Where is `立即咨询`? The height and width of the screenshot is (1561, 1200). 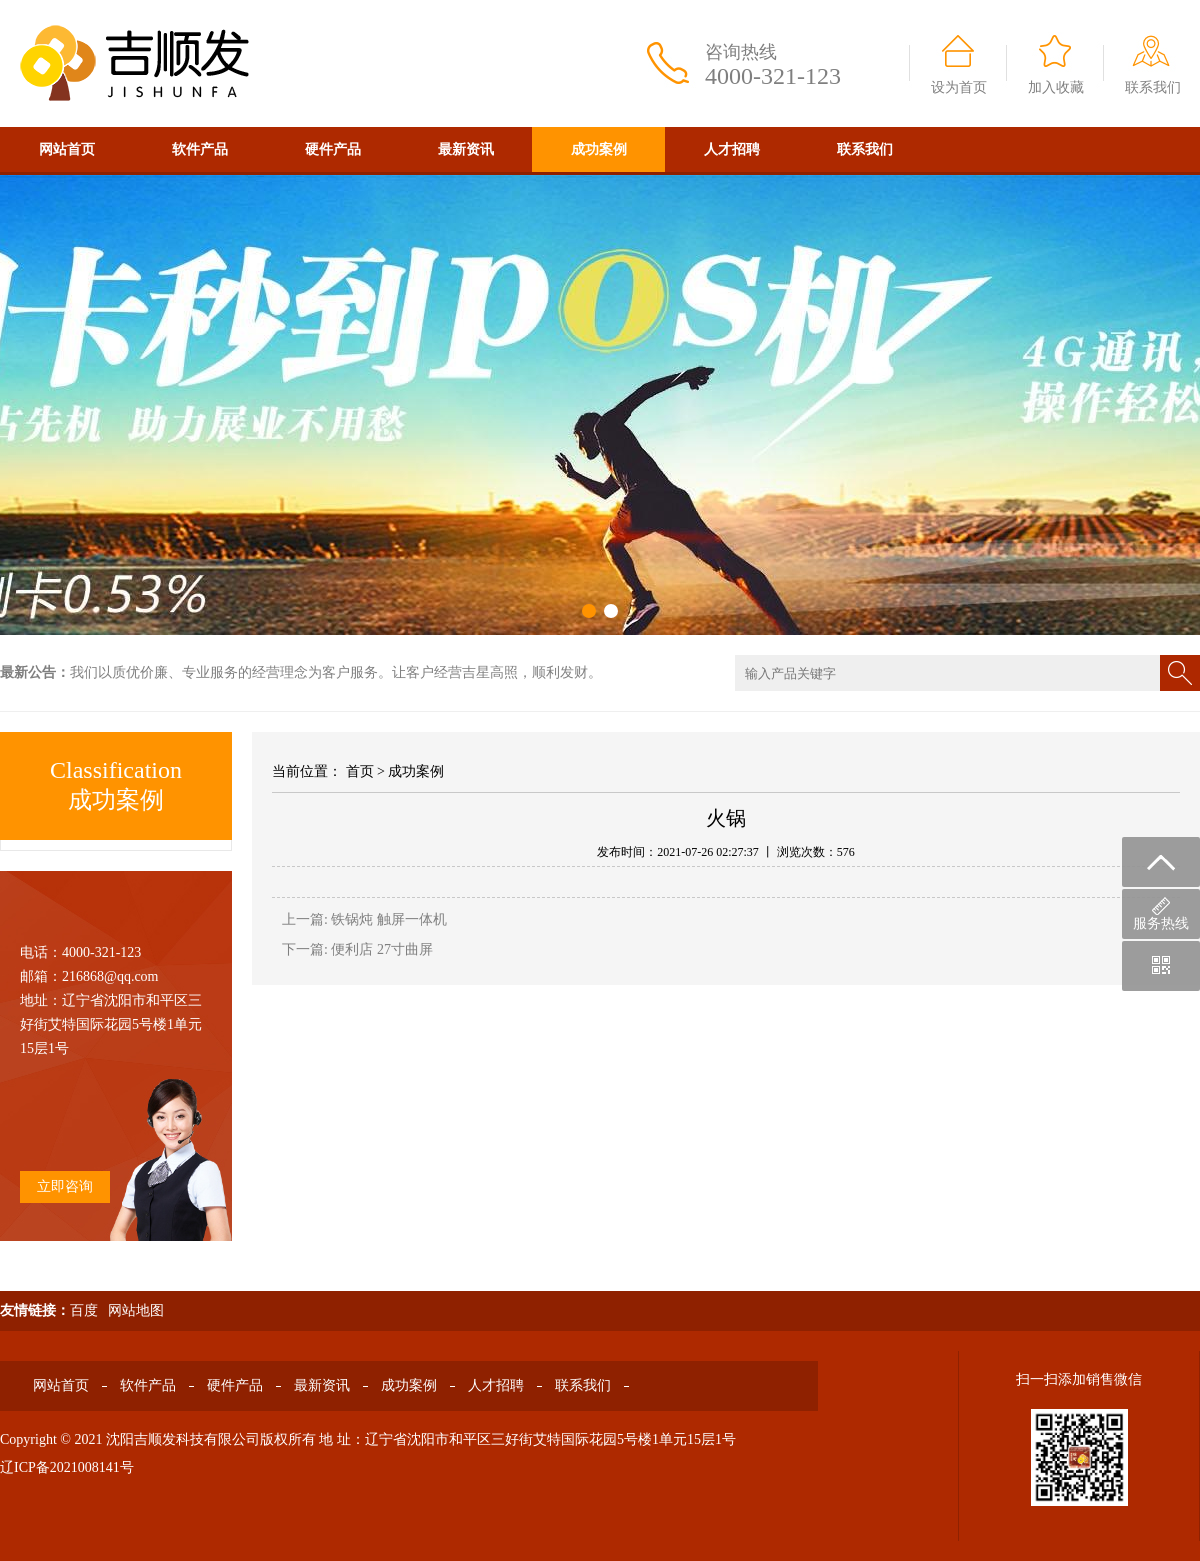
立即咨询 is located at coordinates (65, 1186).